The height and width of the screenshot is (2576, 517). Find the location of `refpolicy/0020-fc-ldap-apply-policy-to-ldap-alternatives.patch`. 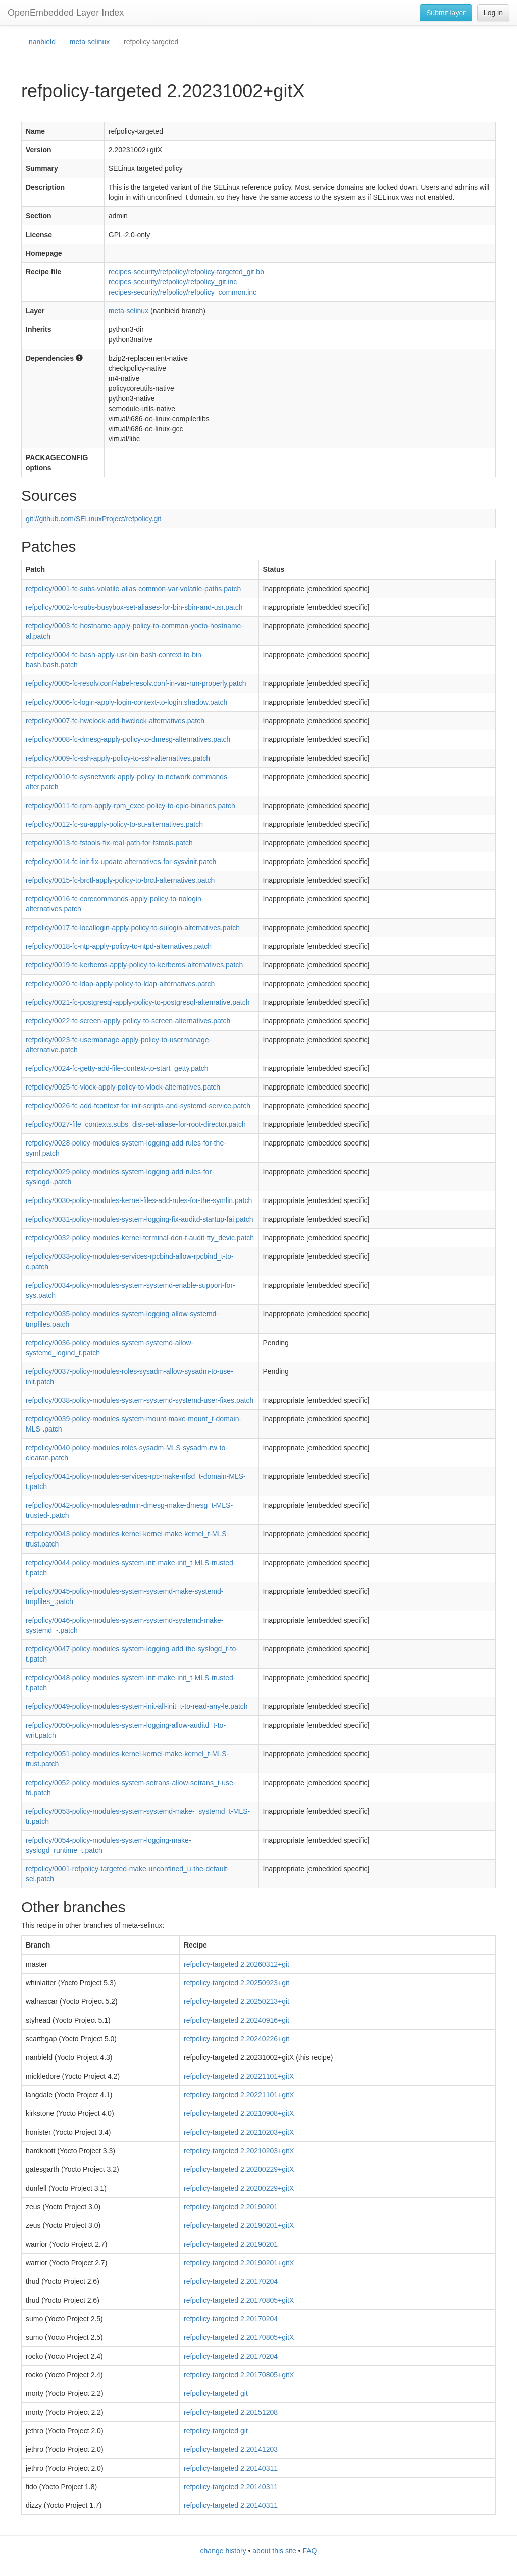

refpolicy/0020-fc-ldap-apply-policy-to-ldap-alternatives.patch is located at coordinates (120, 984).